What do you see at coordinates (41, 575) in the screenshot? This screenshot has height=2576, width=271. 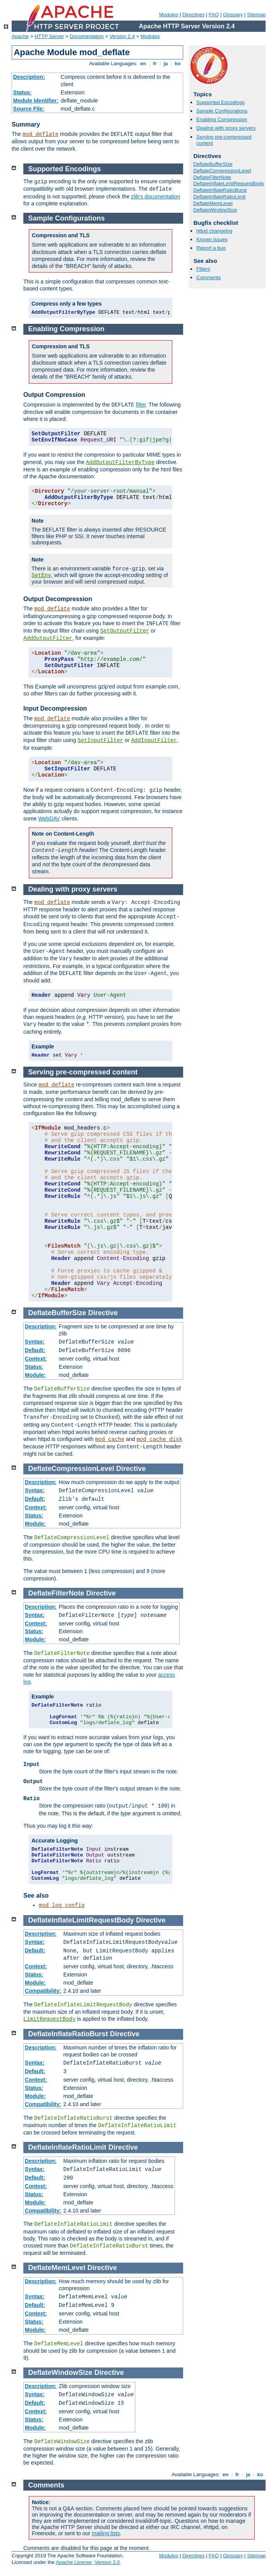 I see `SetEnv` at bounding box center [41, 575].